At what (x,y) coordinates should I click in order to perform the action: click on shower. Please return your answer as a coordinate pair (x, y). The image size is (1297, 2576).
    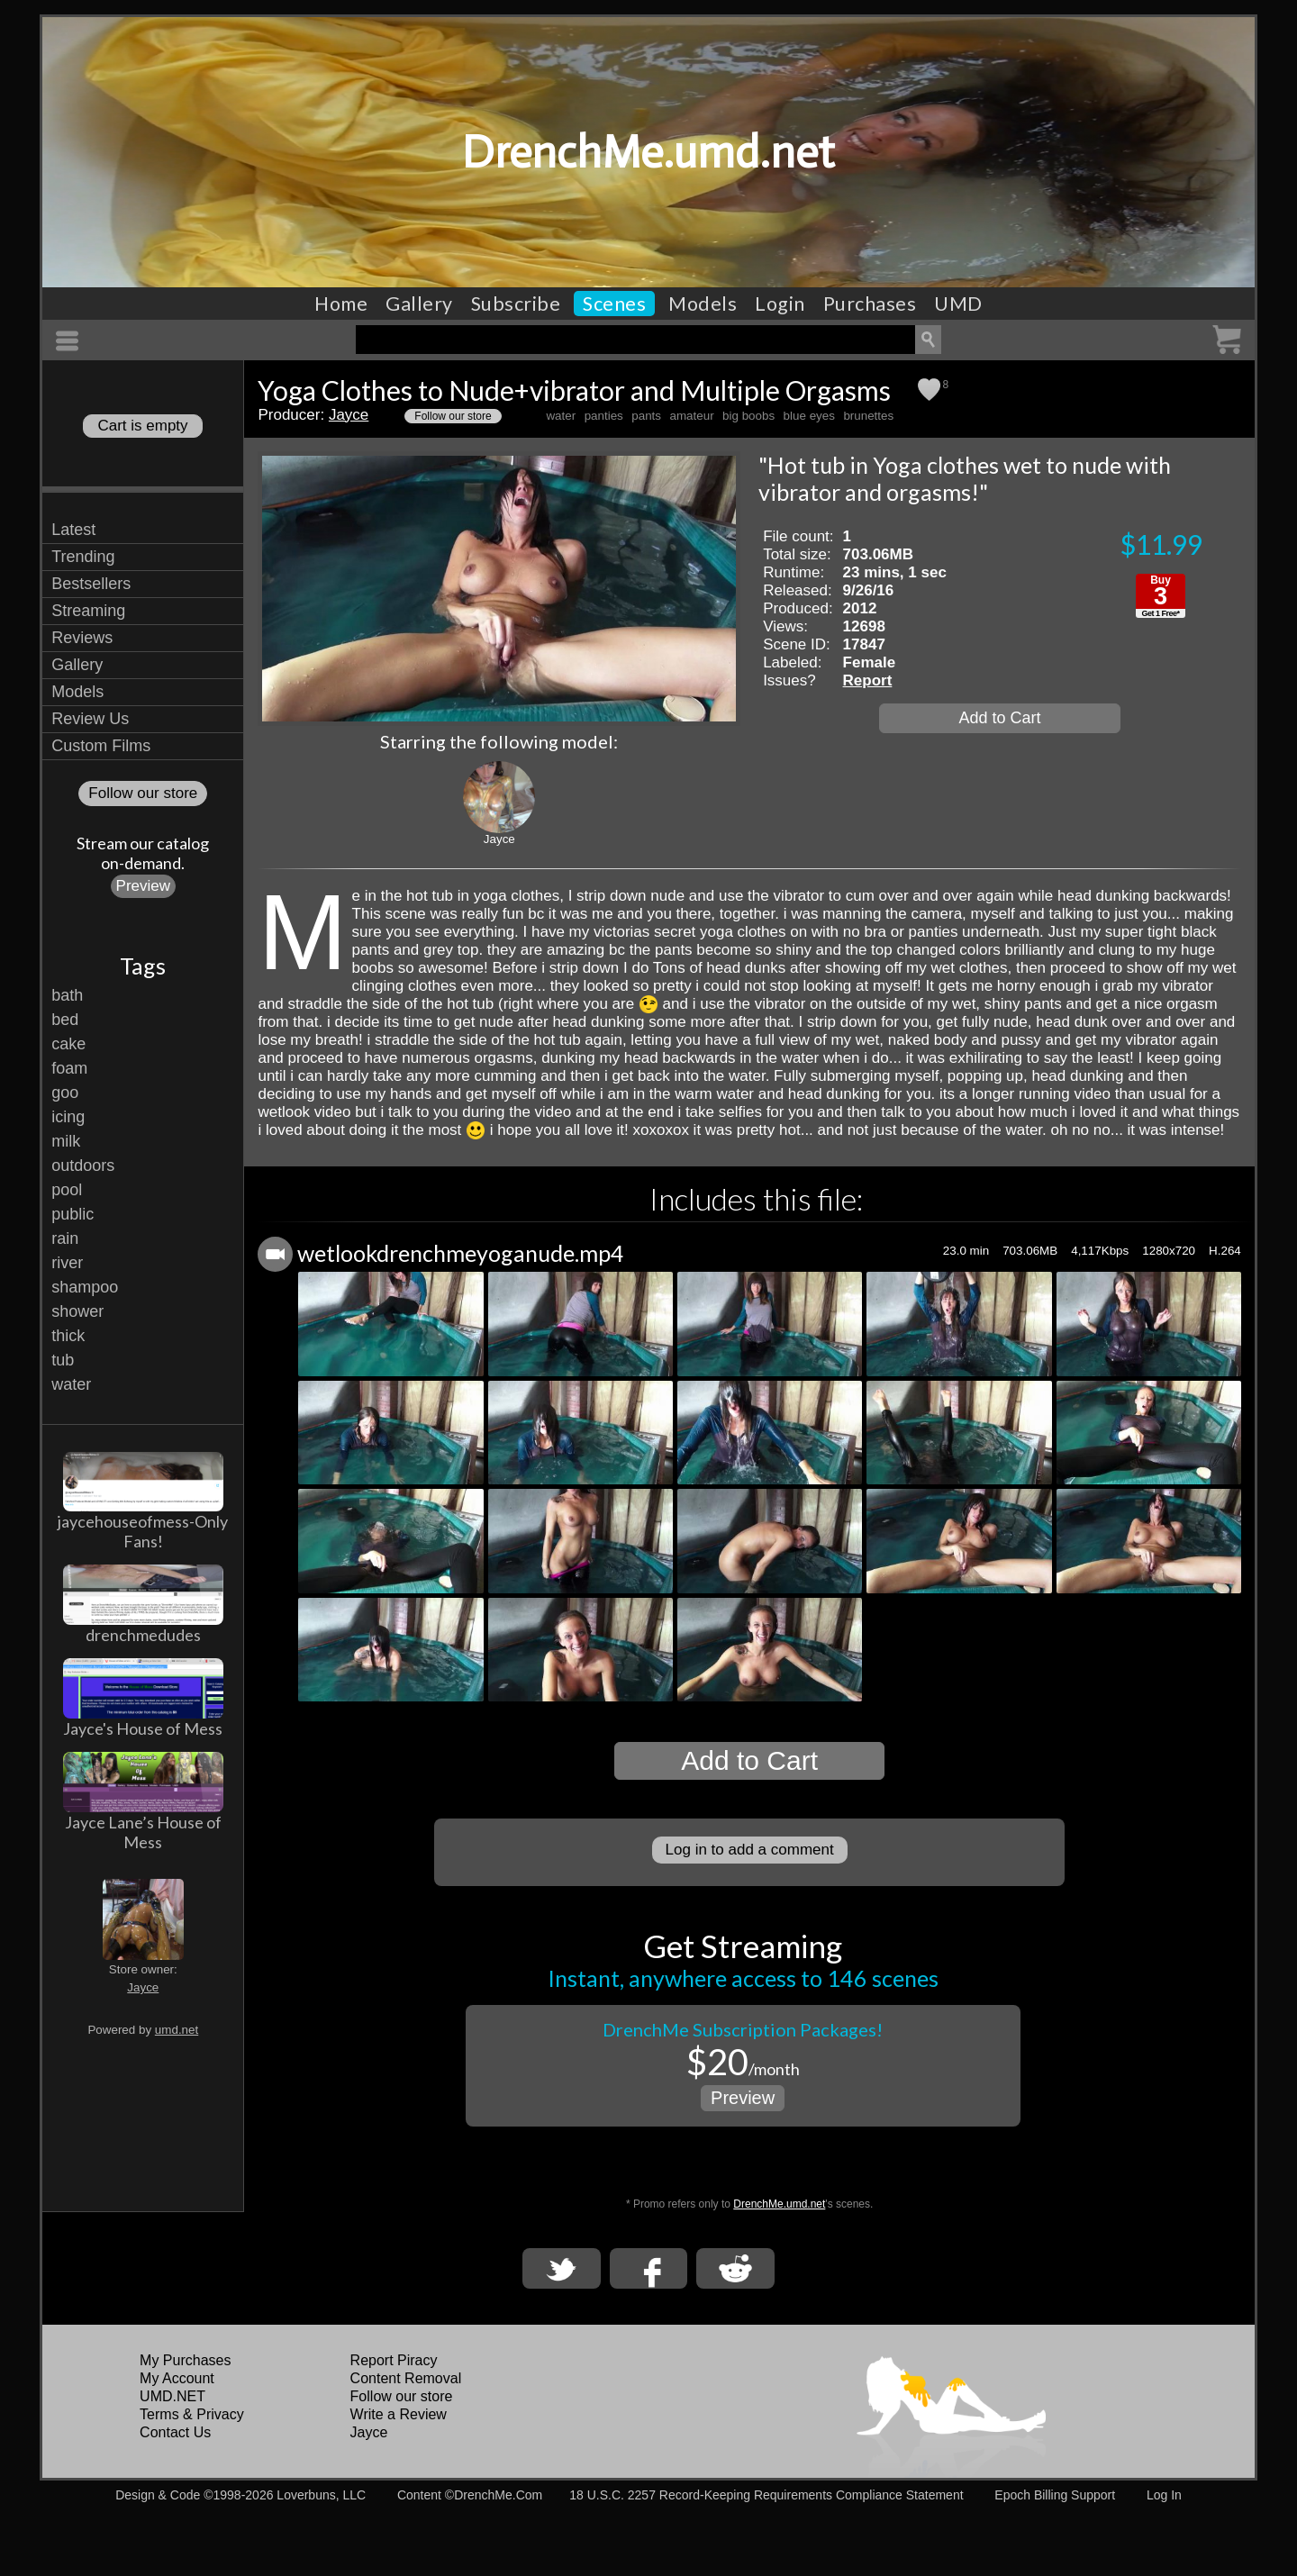
    Looking at the image, I should click on (77, 1311).